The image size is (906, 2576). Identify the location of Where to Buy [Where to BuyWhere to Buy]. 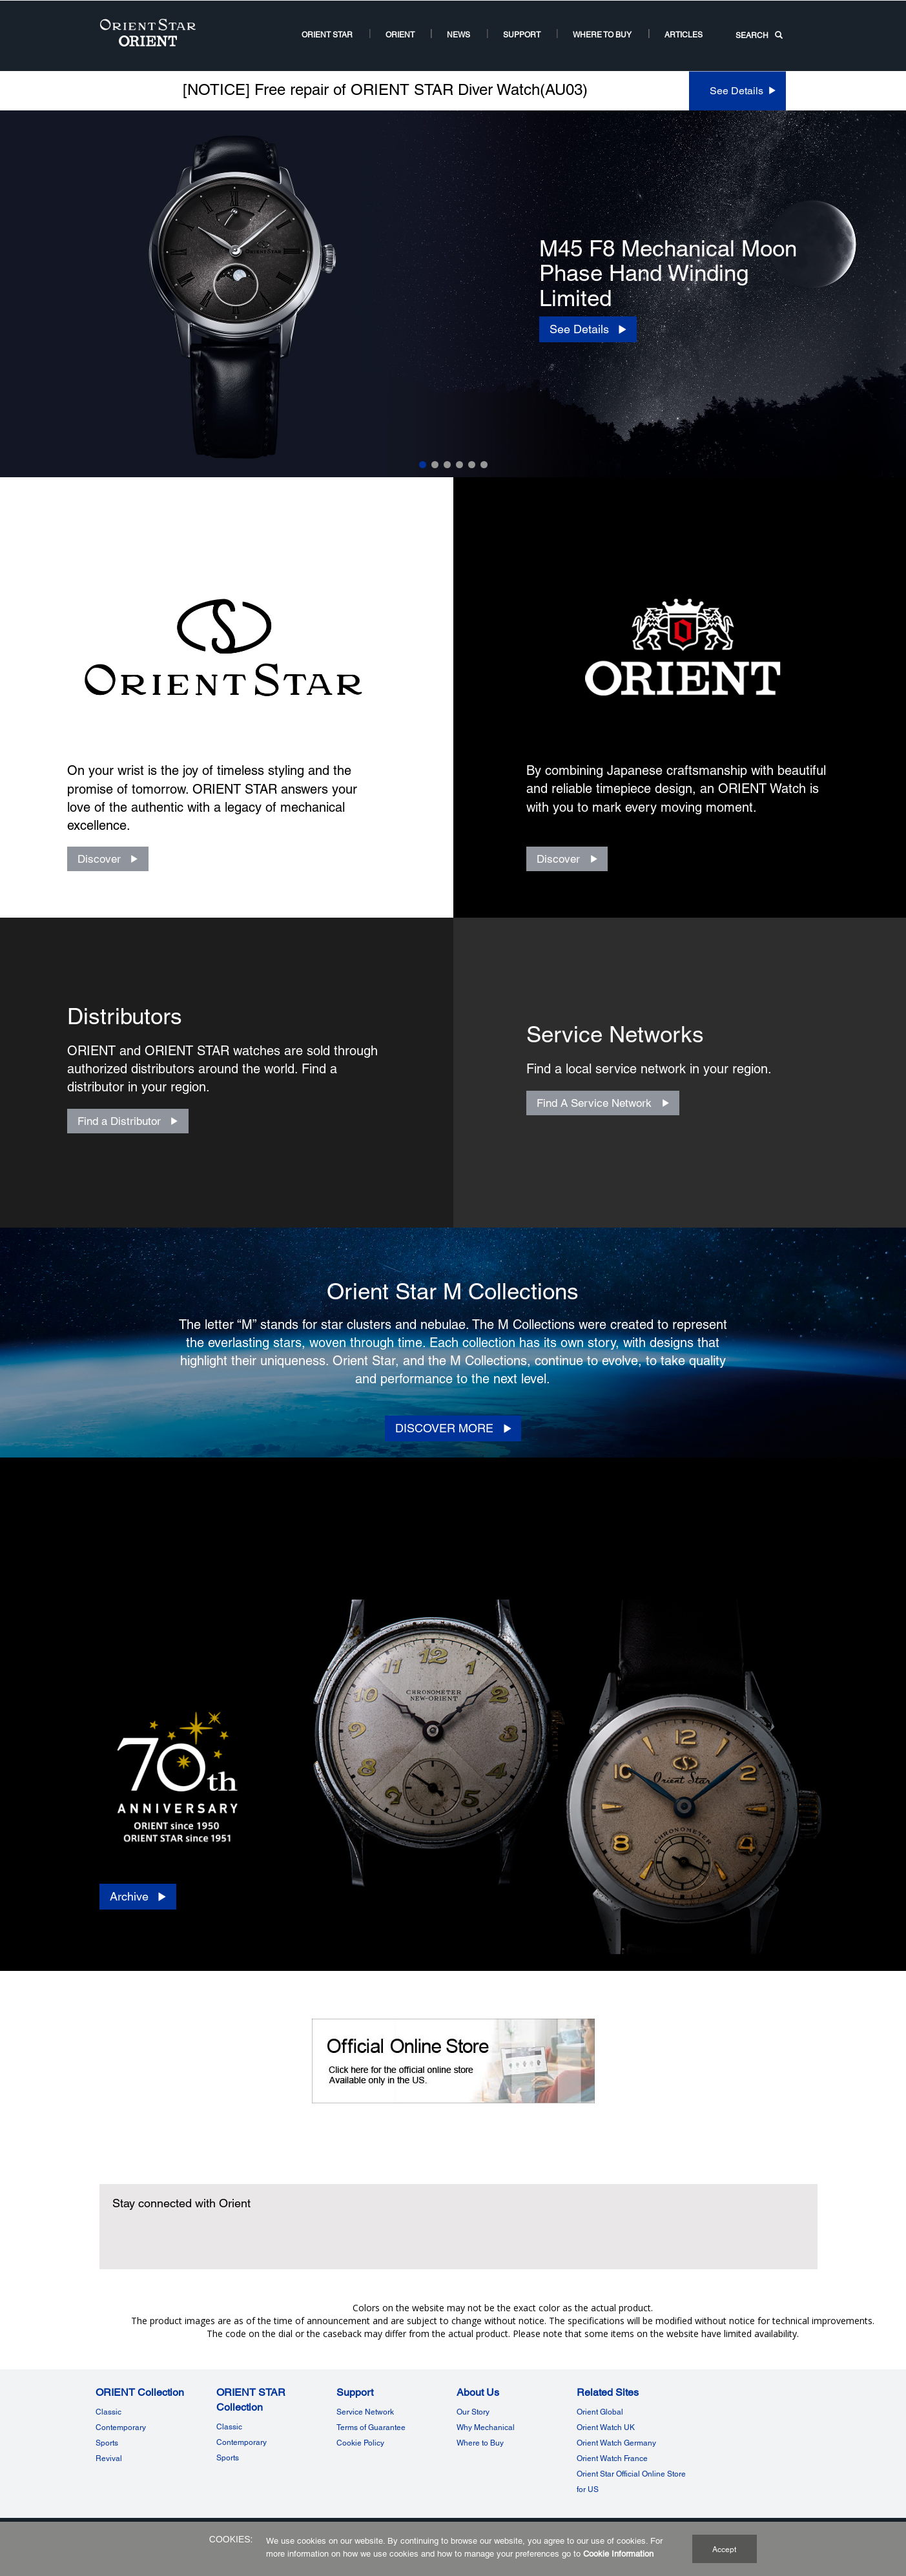
(480, 2442).